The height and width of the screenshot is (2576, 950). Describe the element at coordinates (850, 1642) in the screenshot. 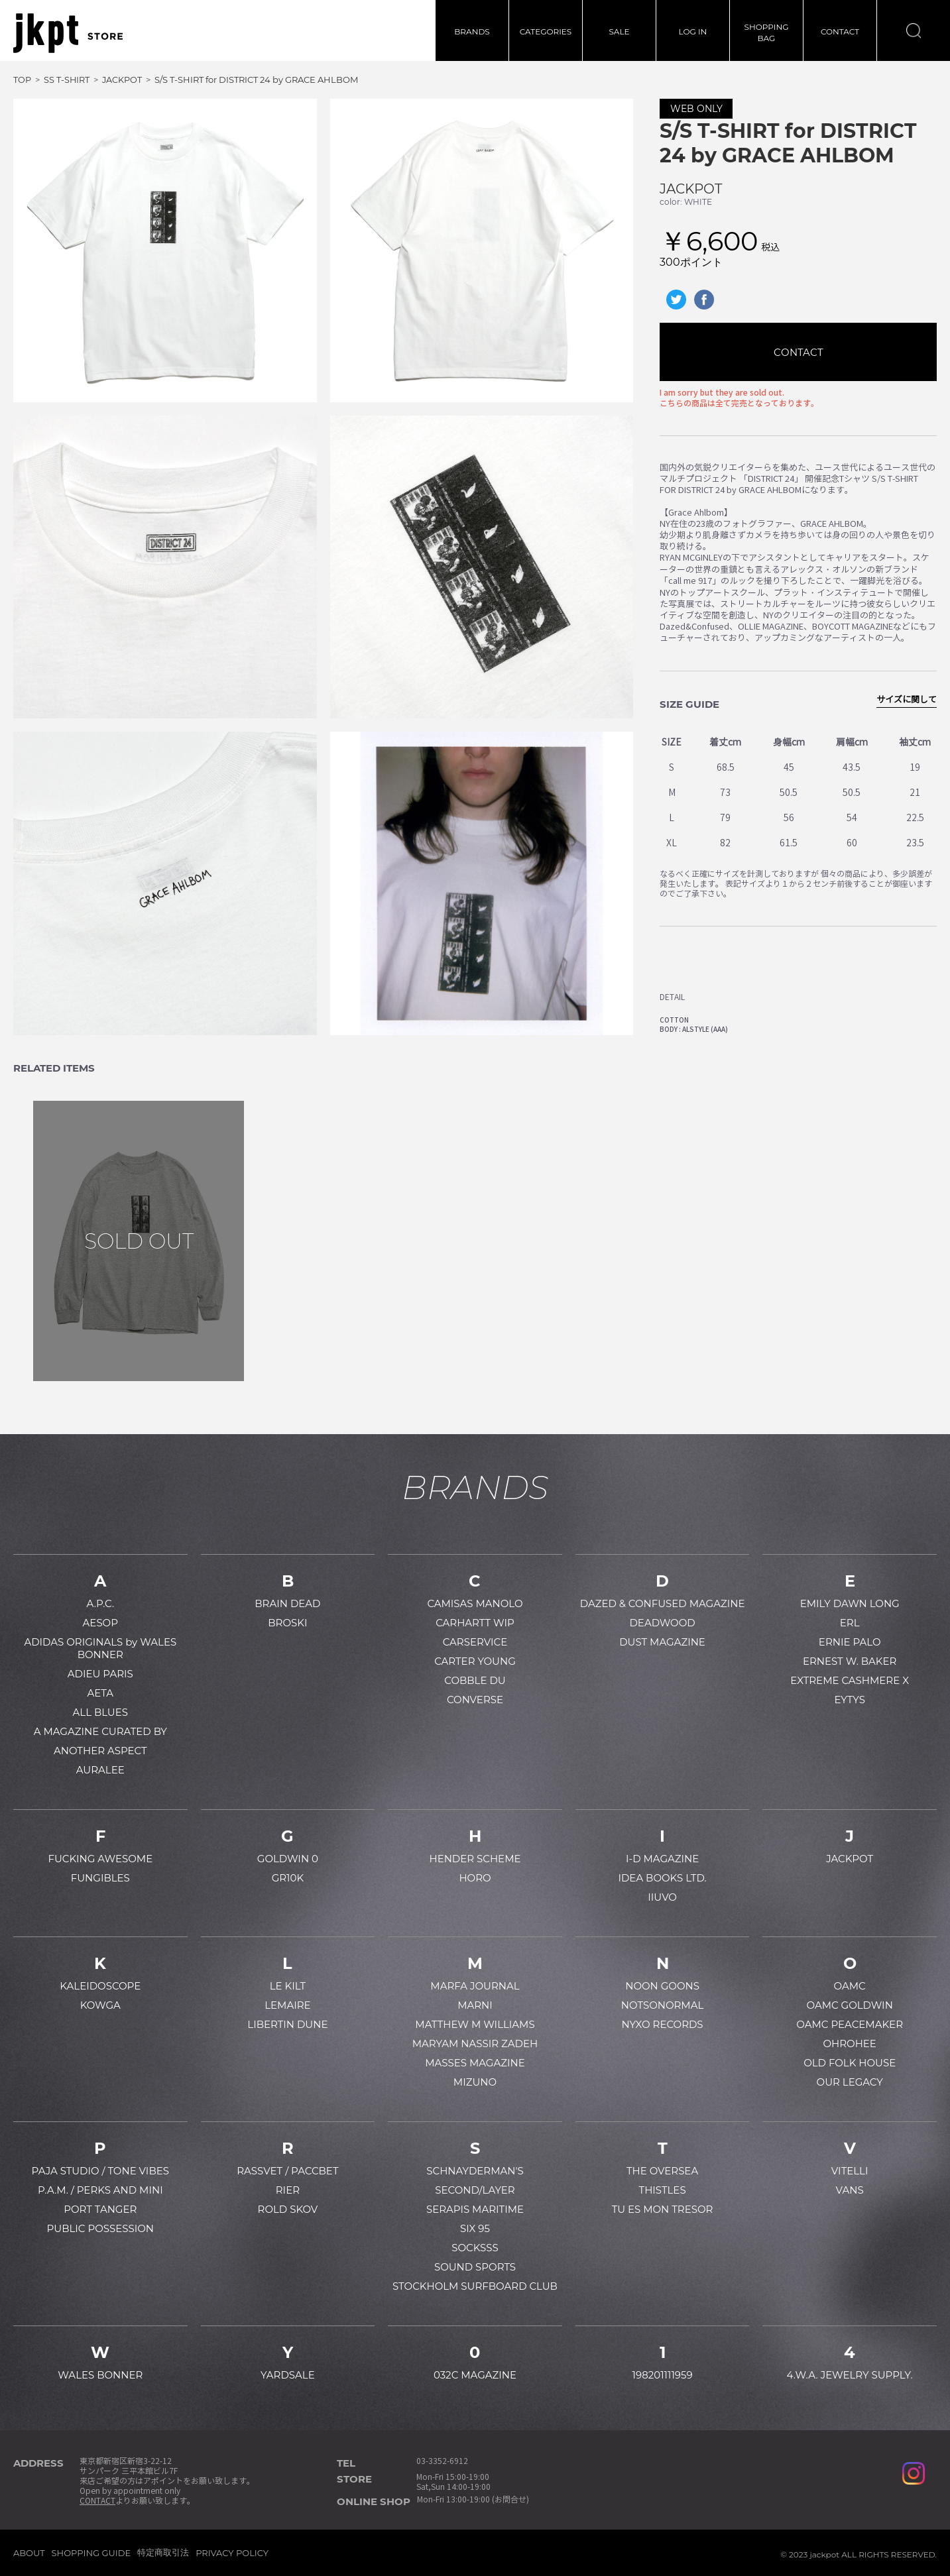

I see `ERNIE PALO` at that location.